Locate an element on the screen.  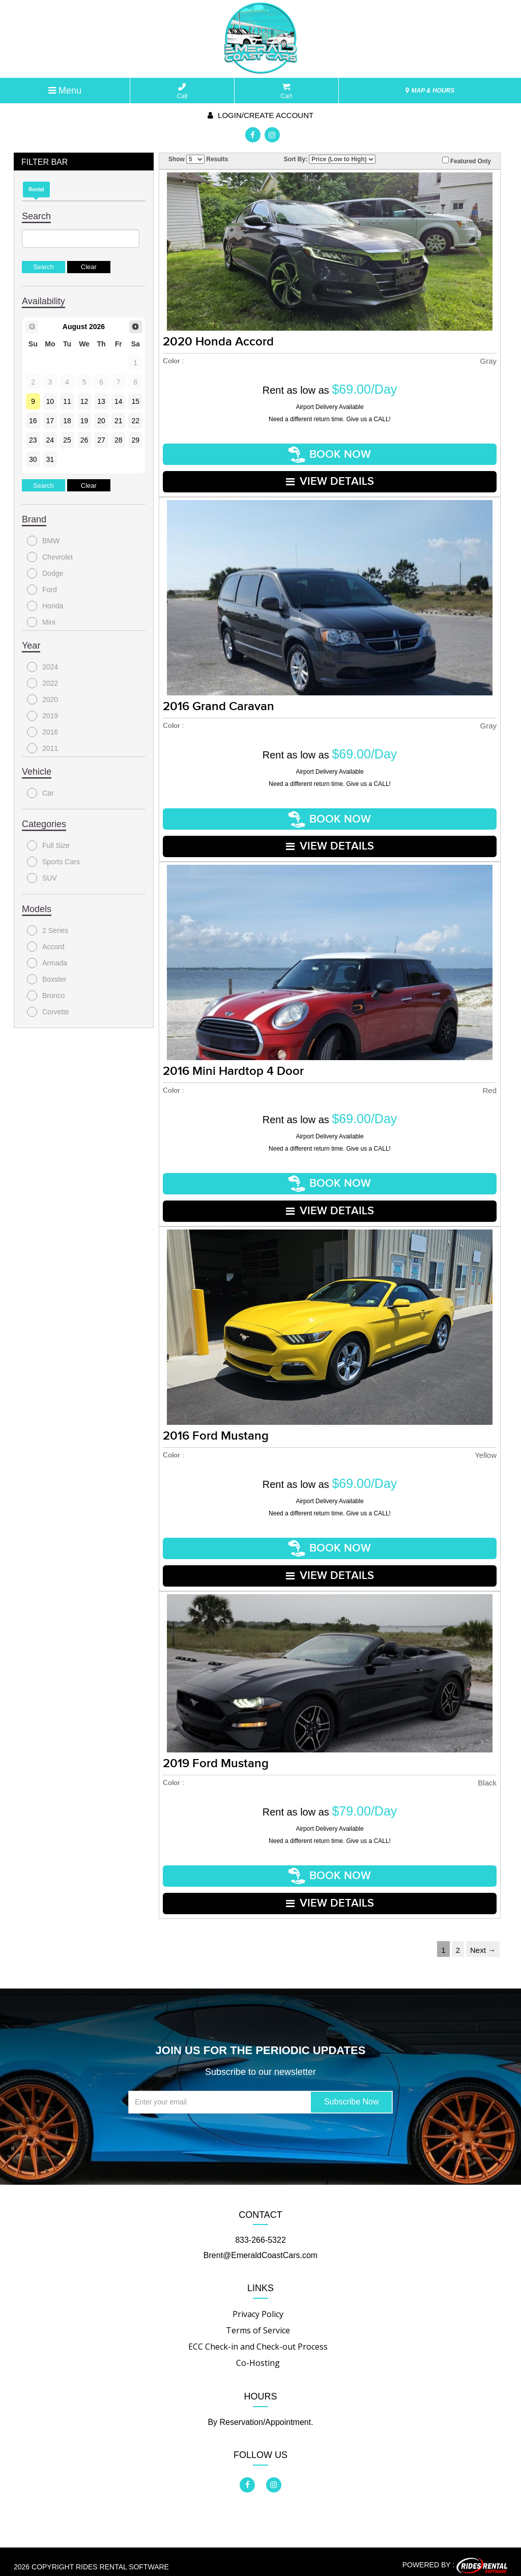
2 Series is located at coordinates (47, 930).